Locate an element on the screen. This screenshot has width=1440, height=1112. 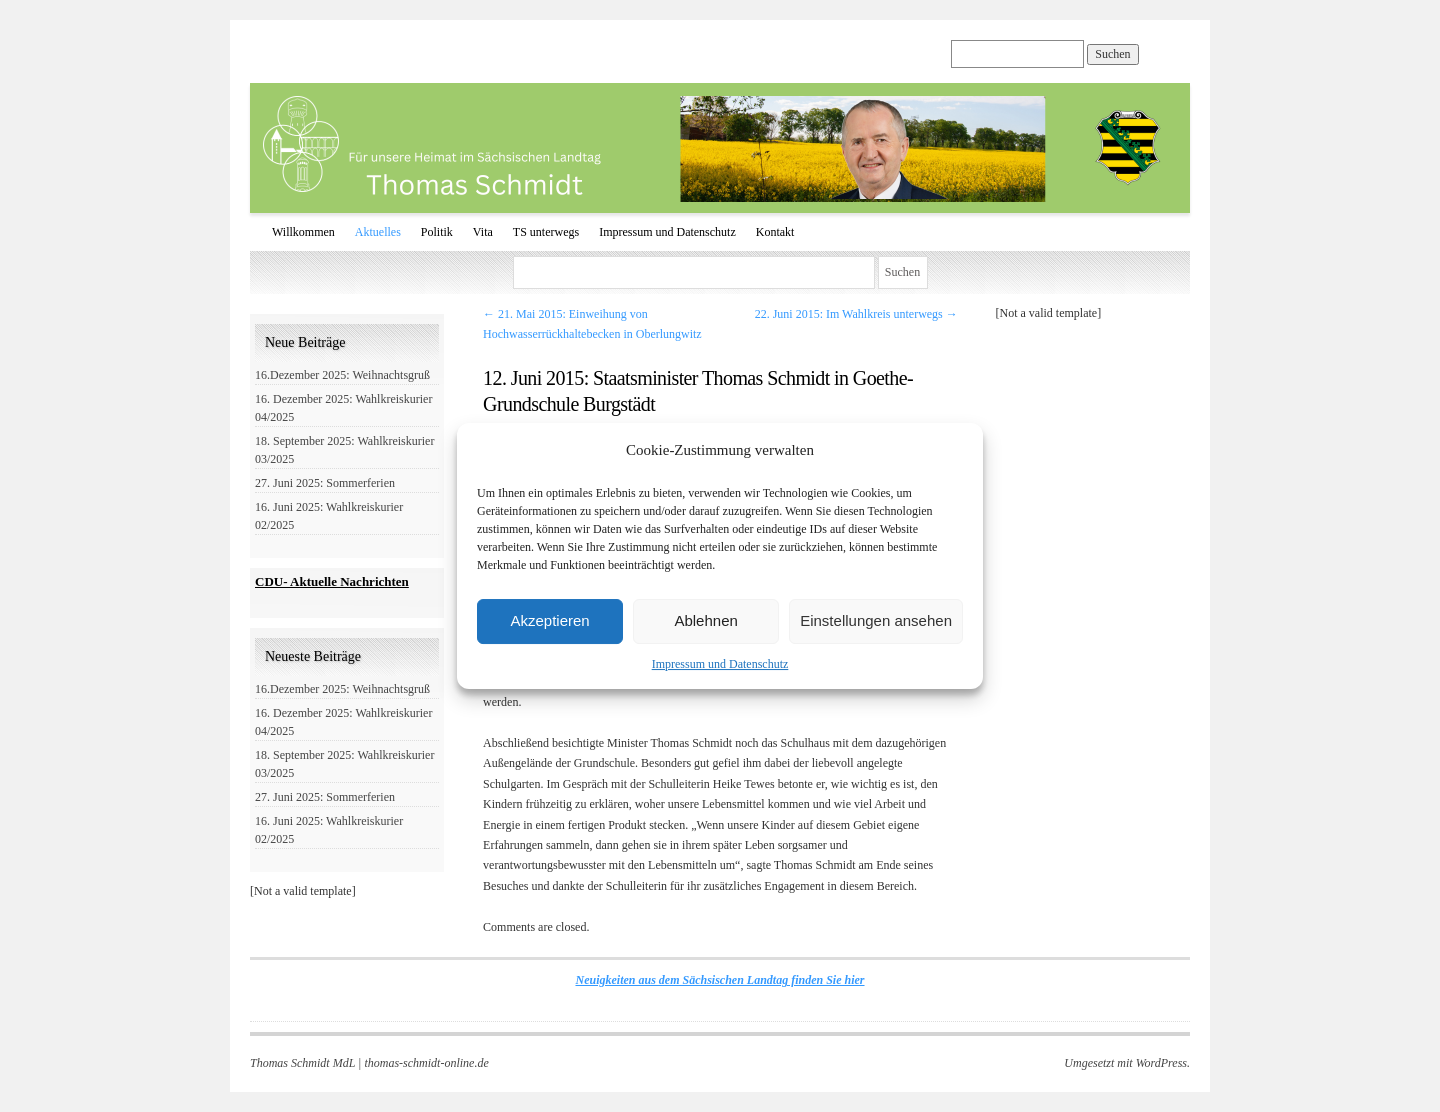
thomas-schmidt-online.de is located at coordinates (426, 1063).